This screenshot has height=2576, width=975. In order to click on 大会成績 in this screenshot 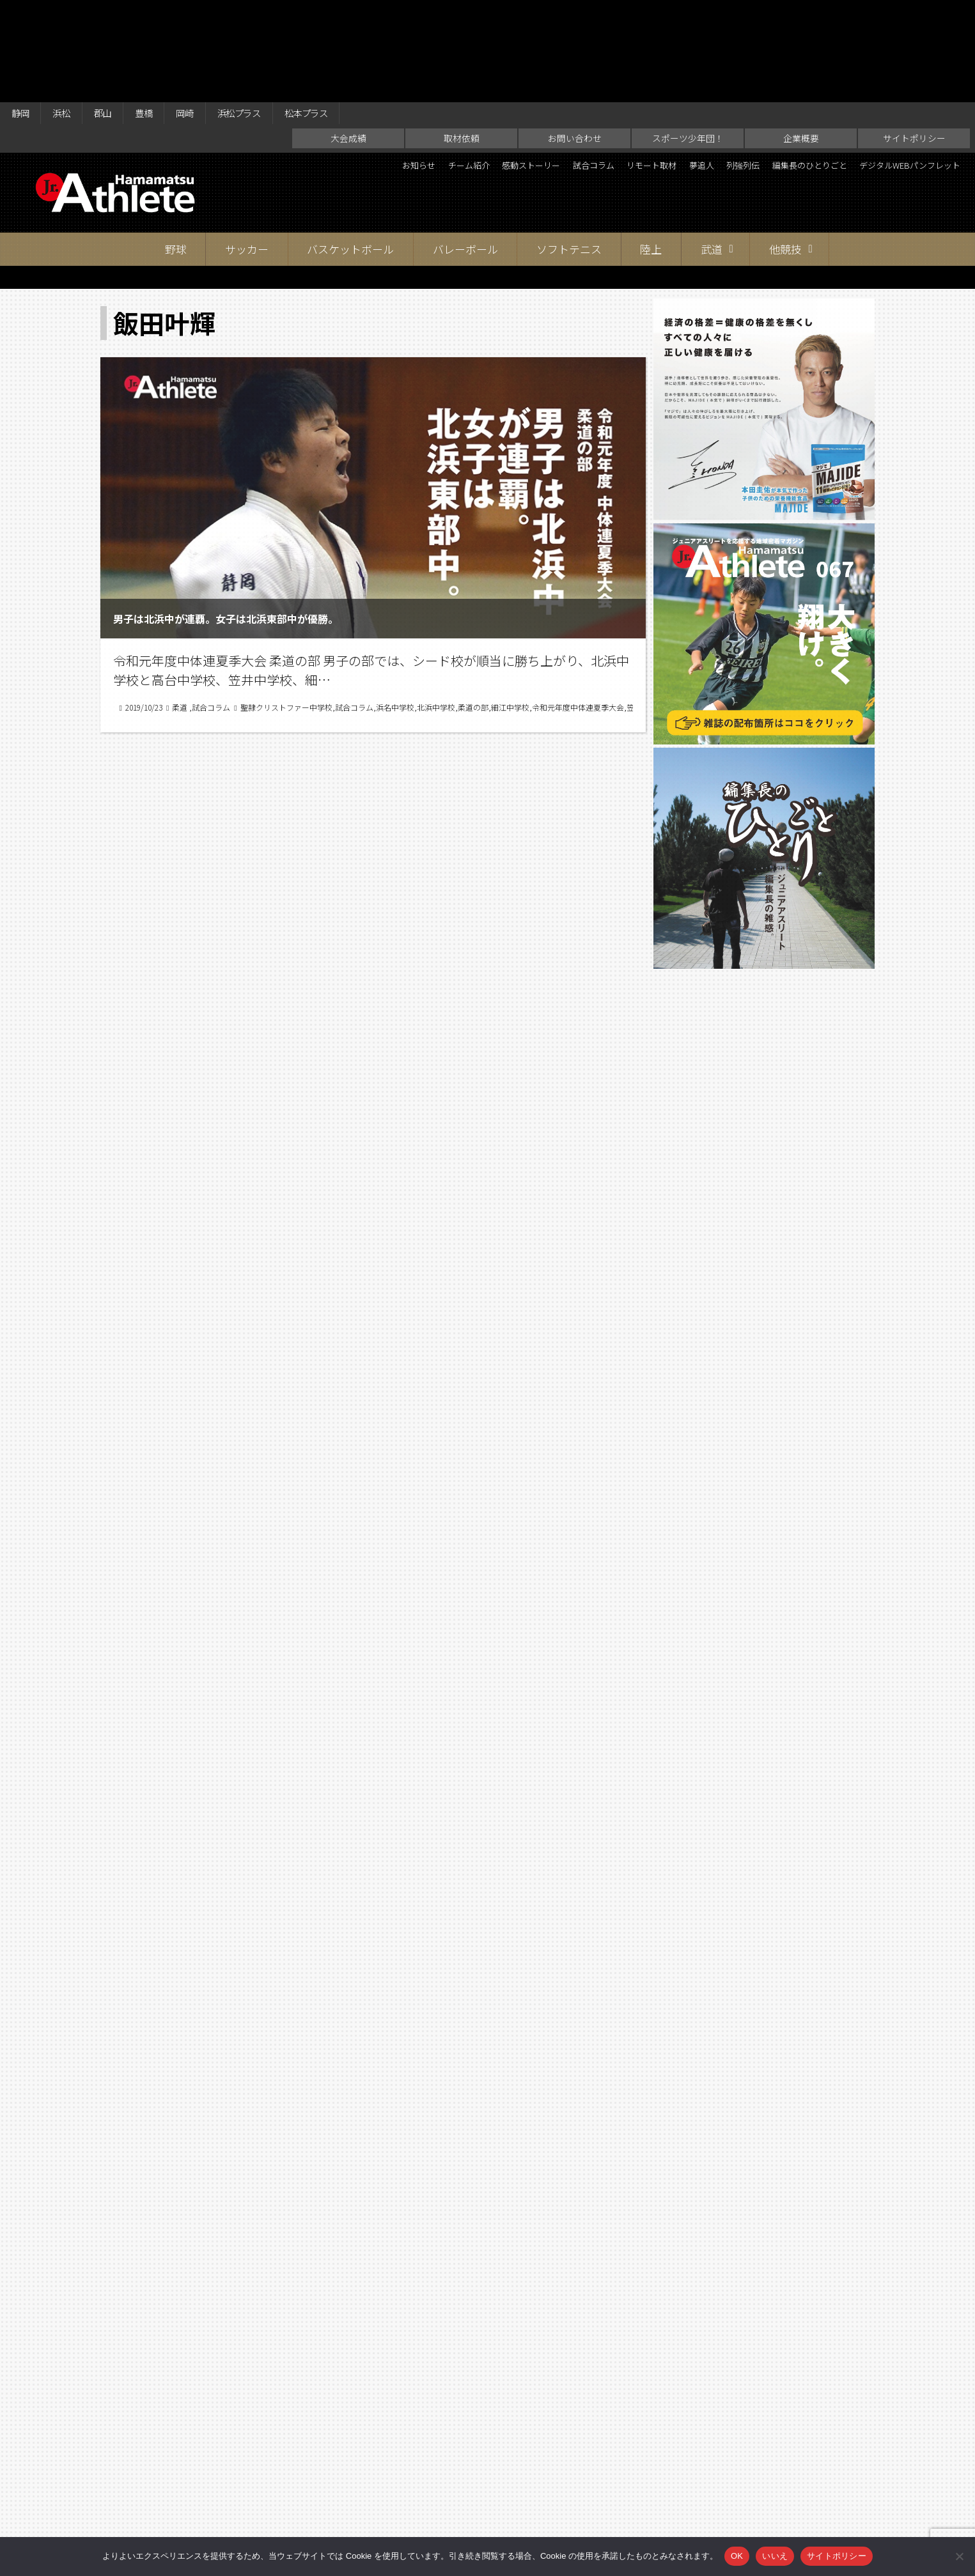, I will do `click(348, 42)`.